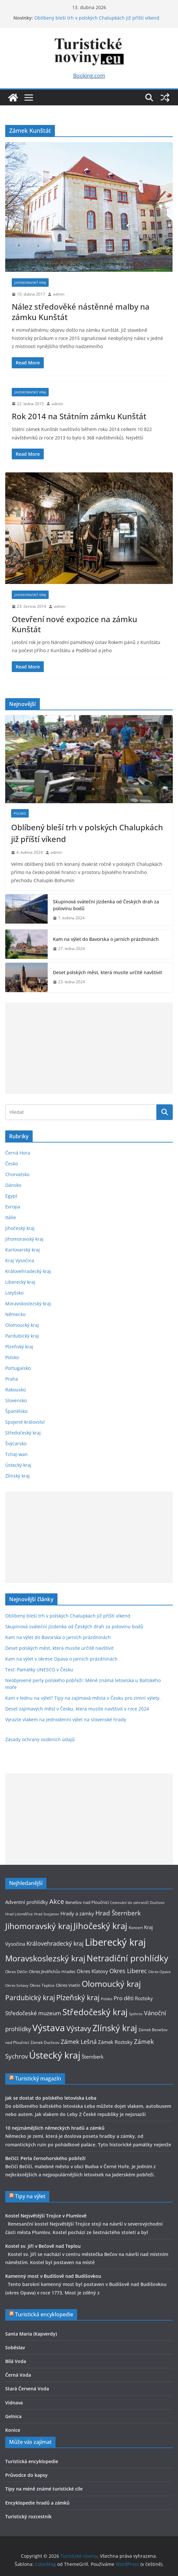 This screenshot has width=178, height=2576. What do you see at coordinates (18, 1368) in the screenshot?
I see `Portugalsko` at bounding box center [18, 1368].